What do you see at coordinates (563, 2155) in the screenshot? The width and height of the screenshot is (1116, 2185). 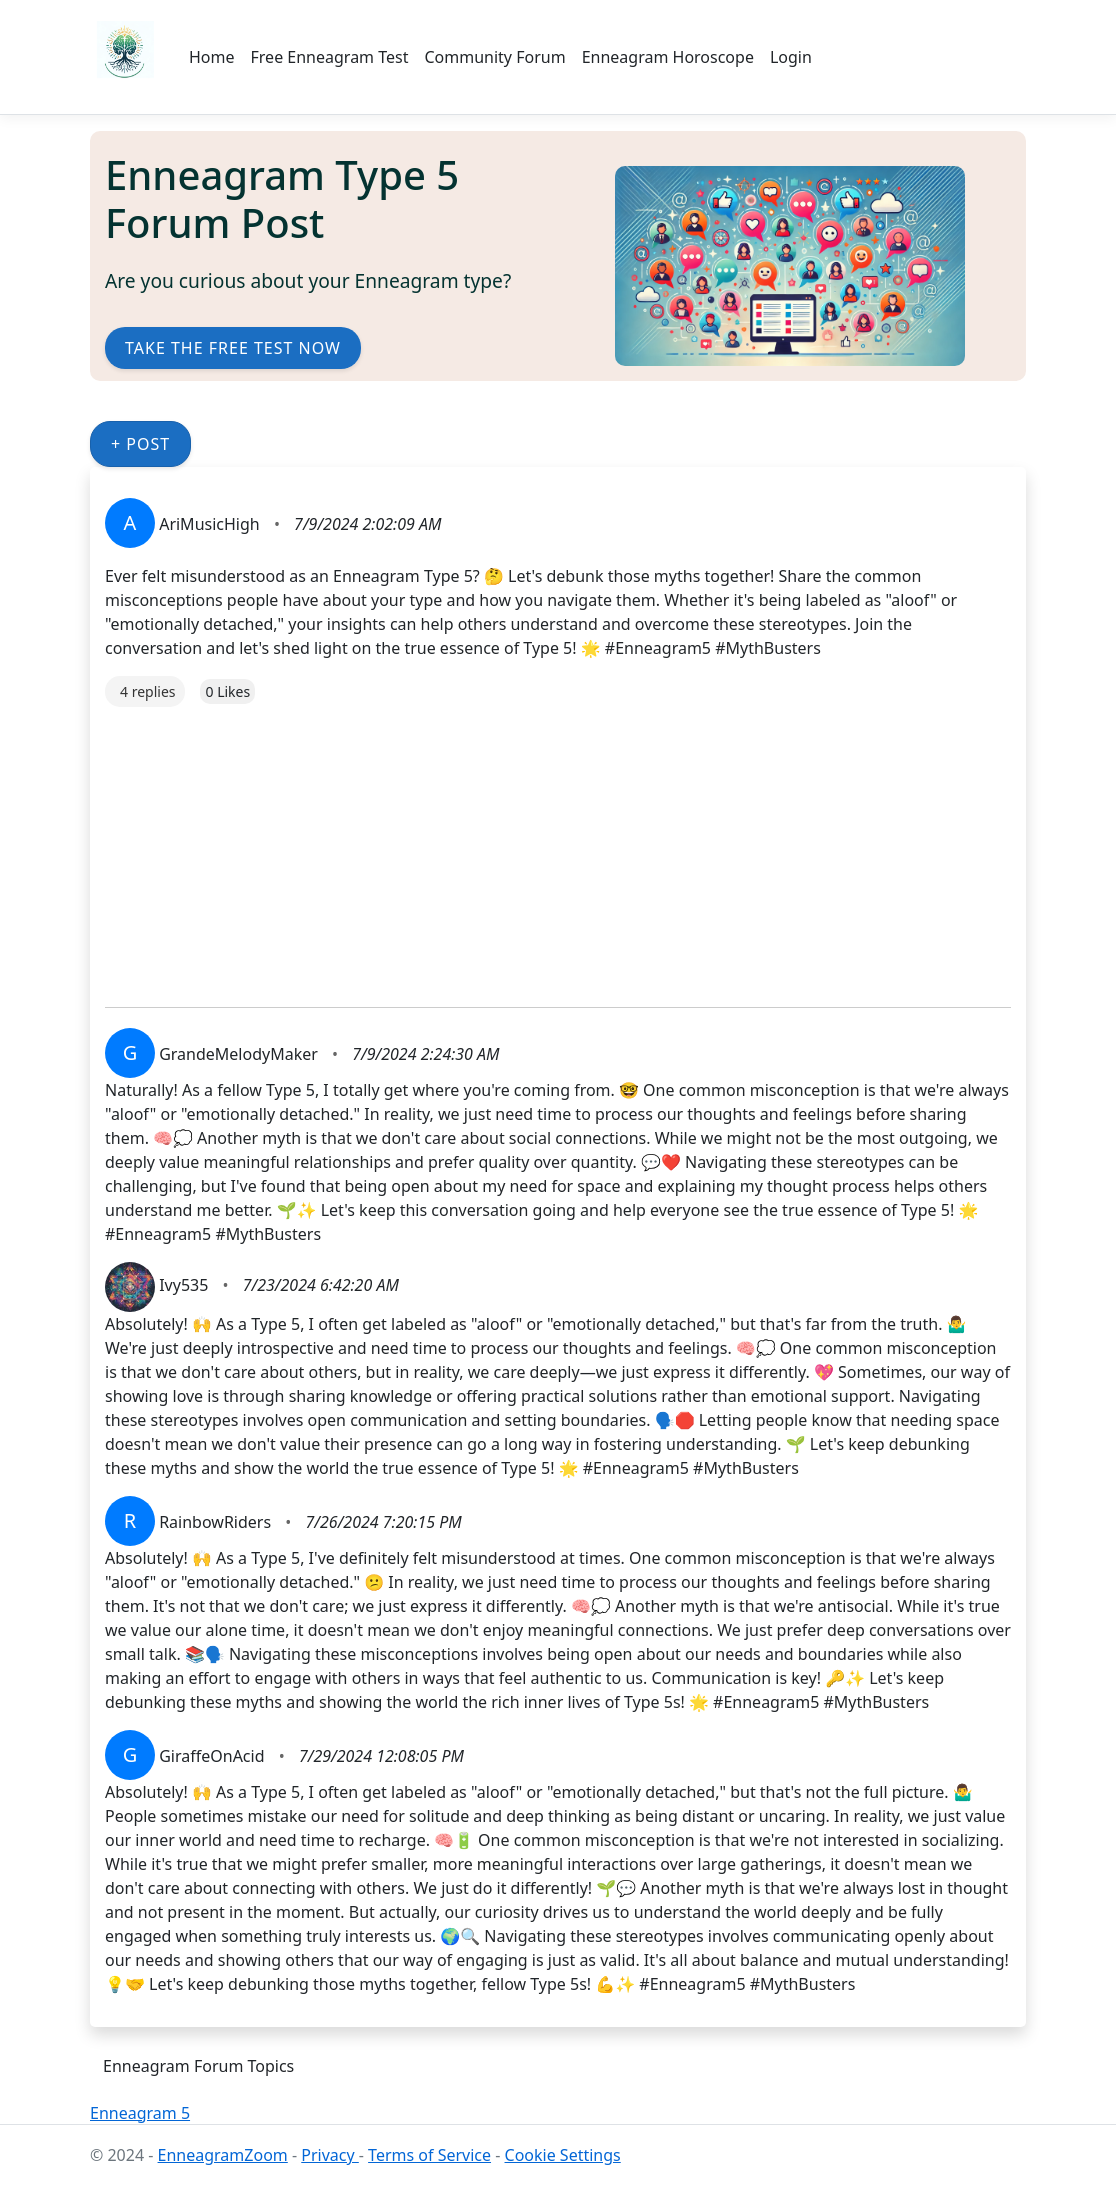 I see `Cookie Settings` at bounding box center [563, 2155].